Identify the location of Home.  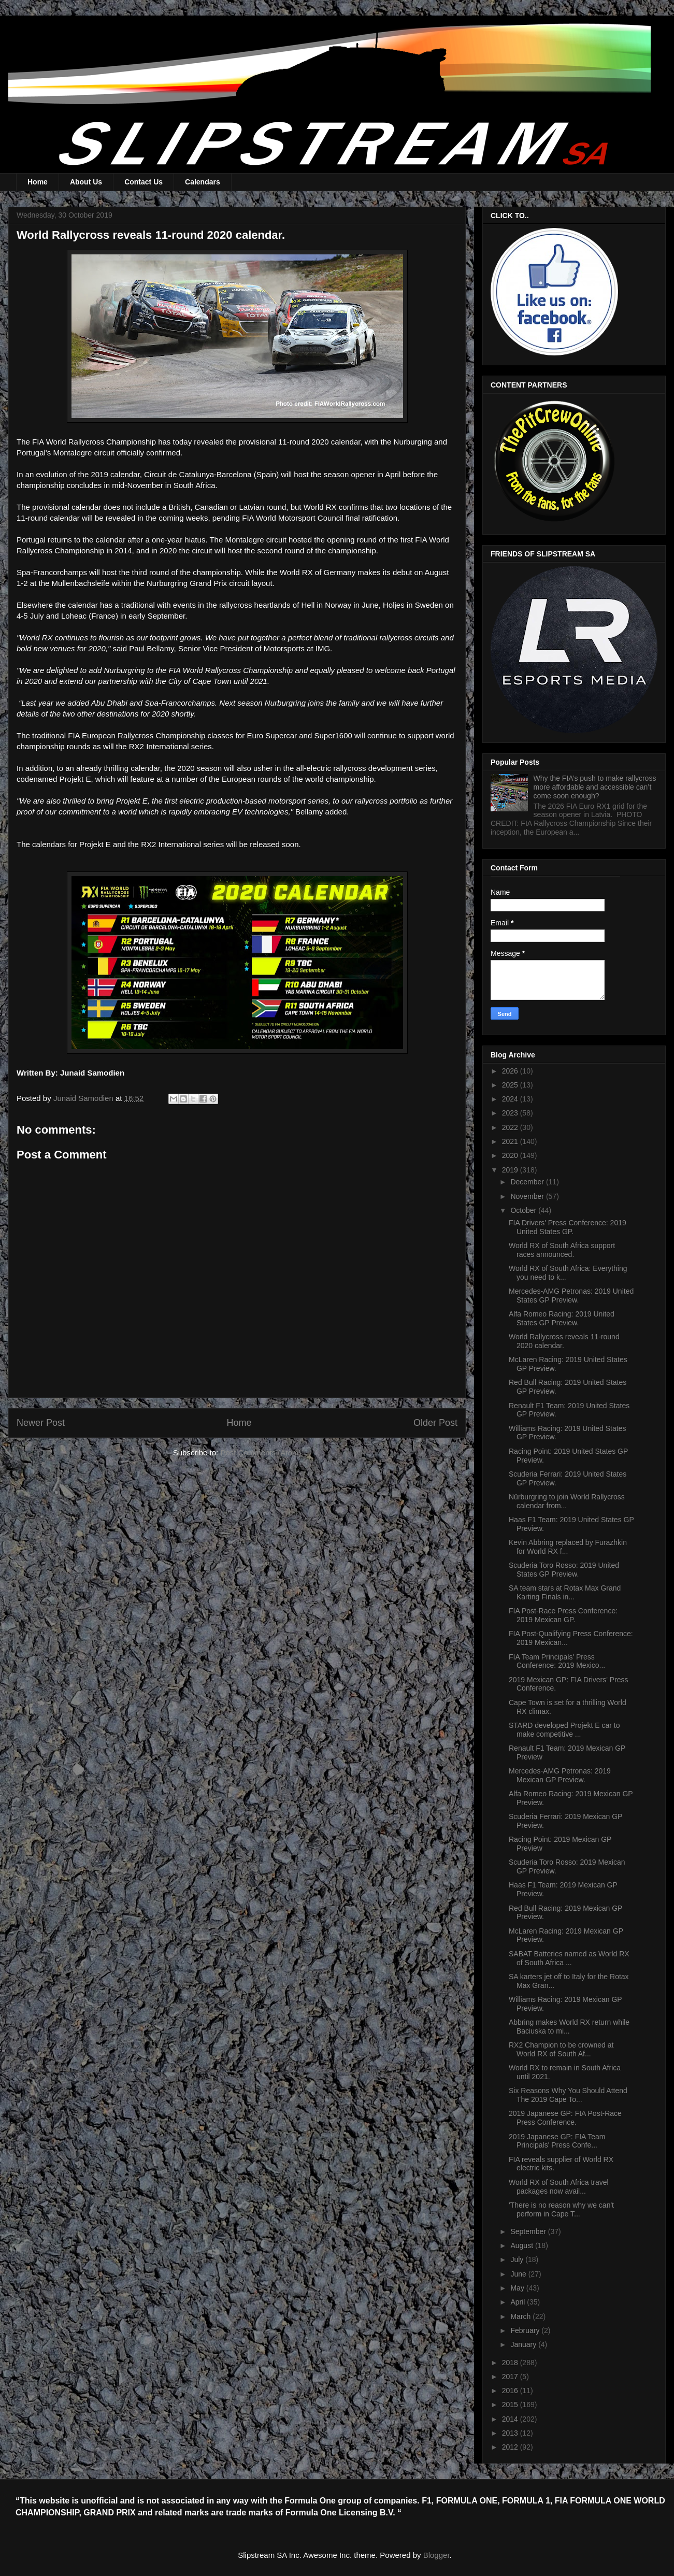
(37, 182).